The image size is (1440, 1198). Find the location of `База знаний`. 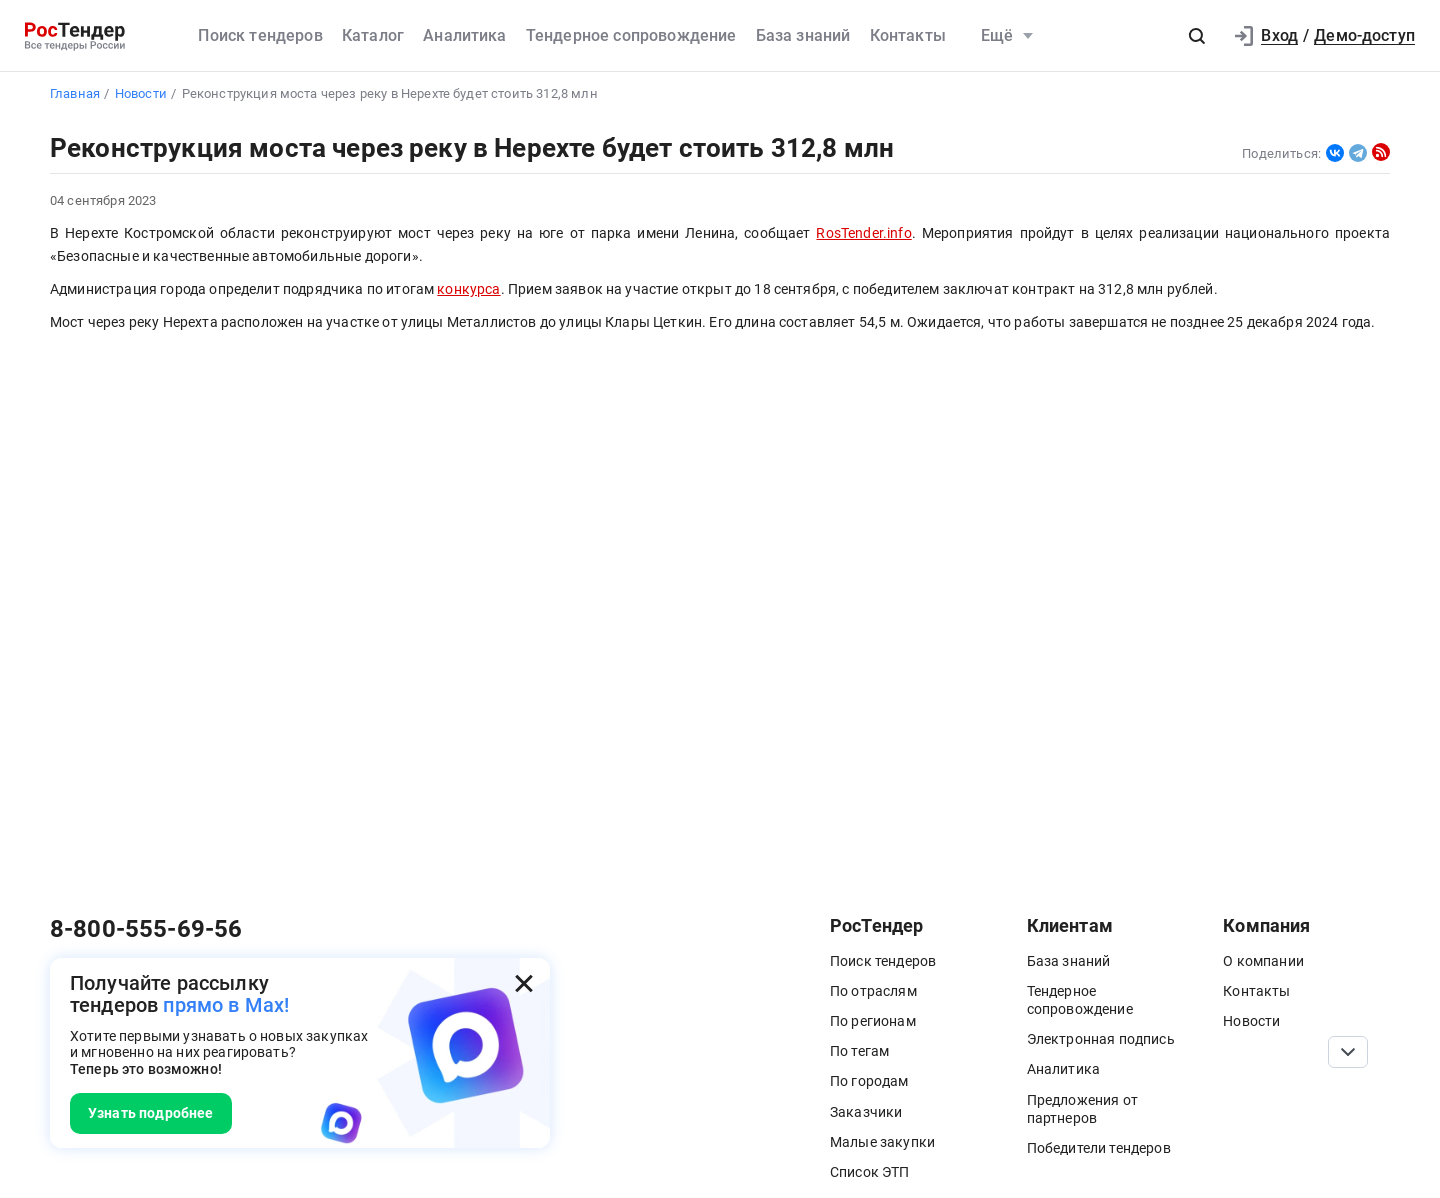

База знаний is located at coordinates (803, 35).